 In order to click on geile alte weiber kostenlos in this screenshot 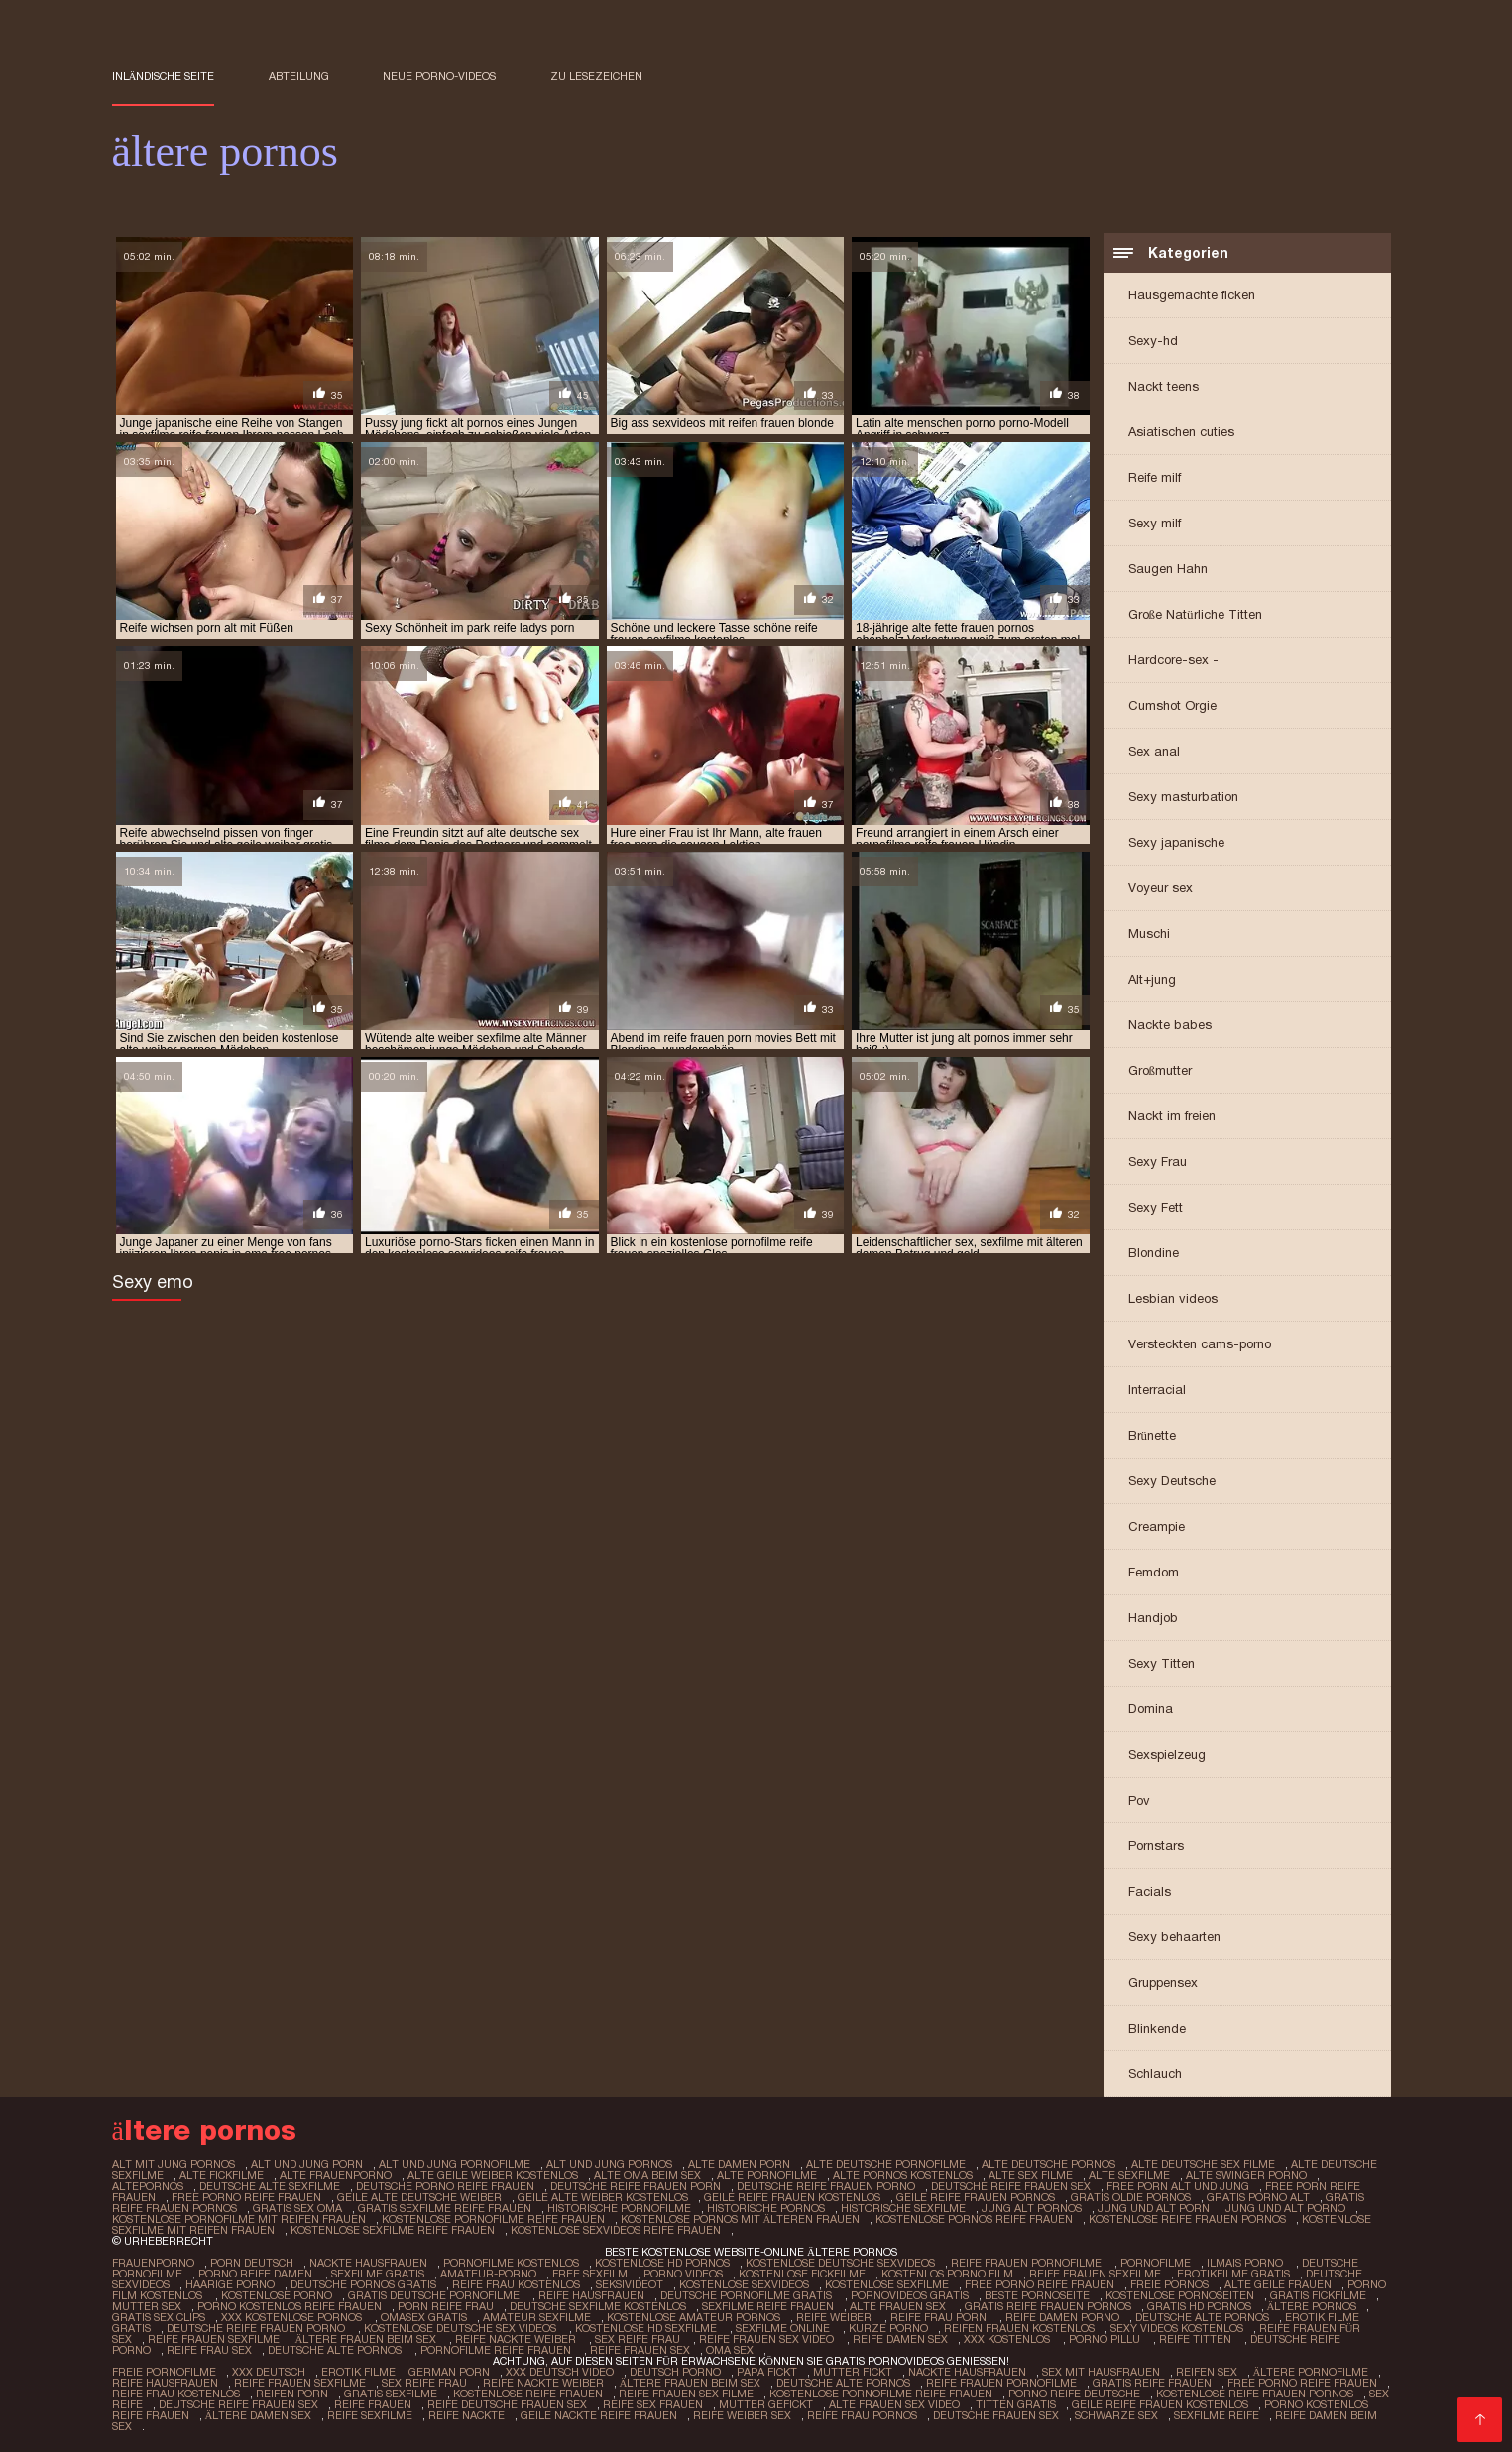, I will do `click(603, 2197)`.